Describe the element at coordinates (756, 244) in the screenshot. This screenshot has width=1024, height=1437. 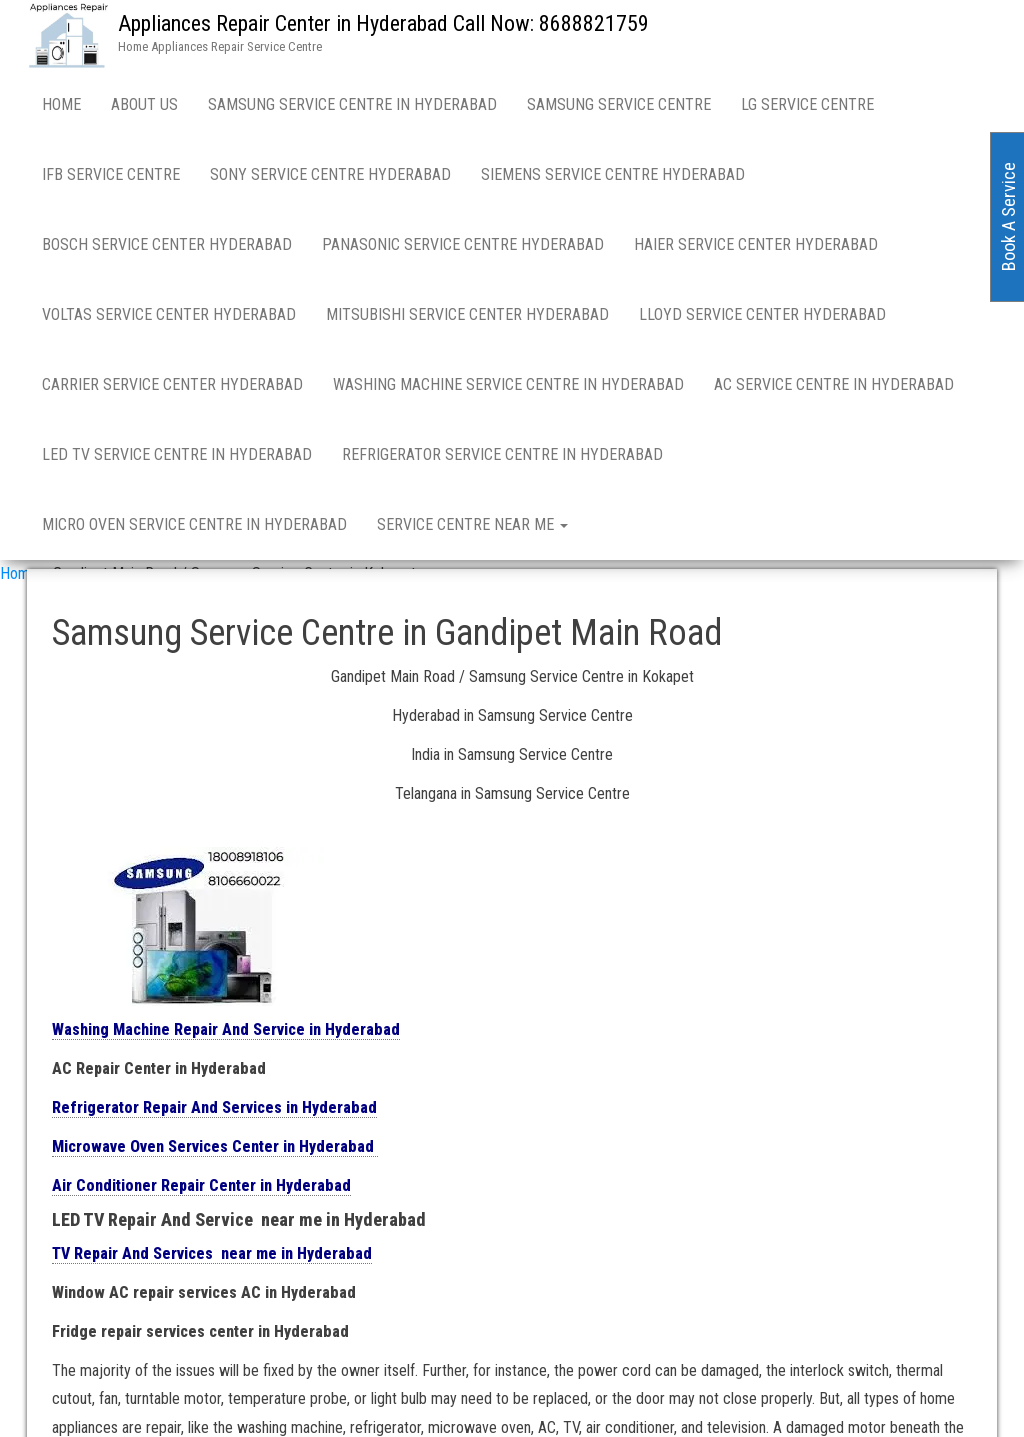
I see `Haier Service Center Hyderabad` at that location.